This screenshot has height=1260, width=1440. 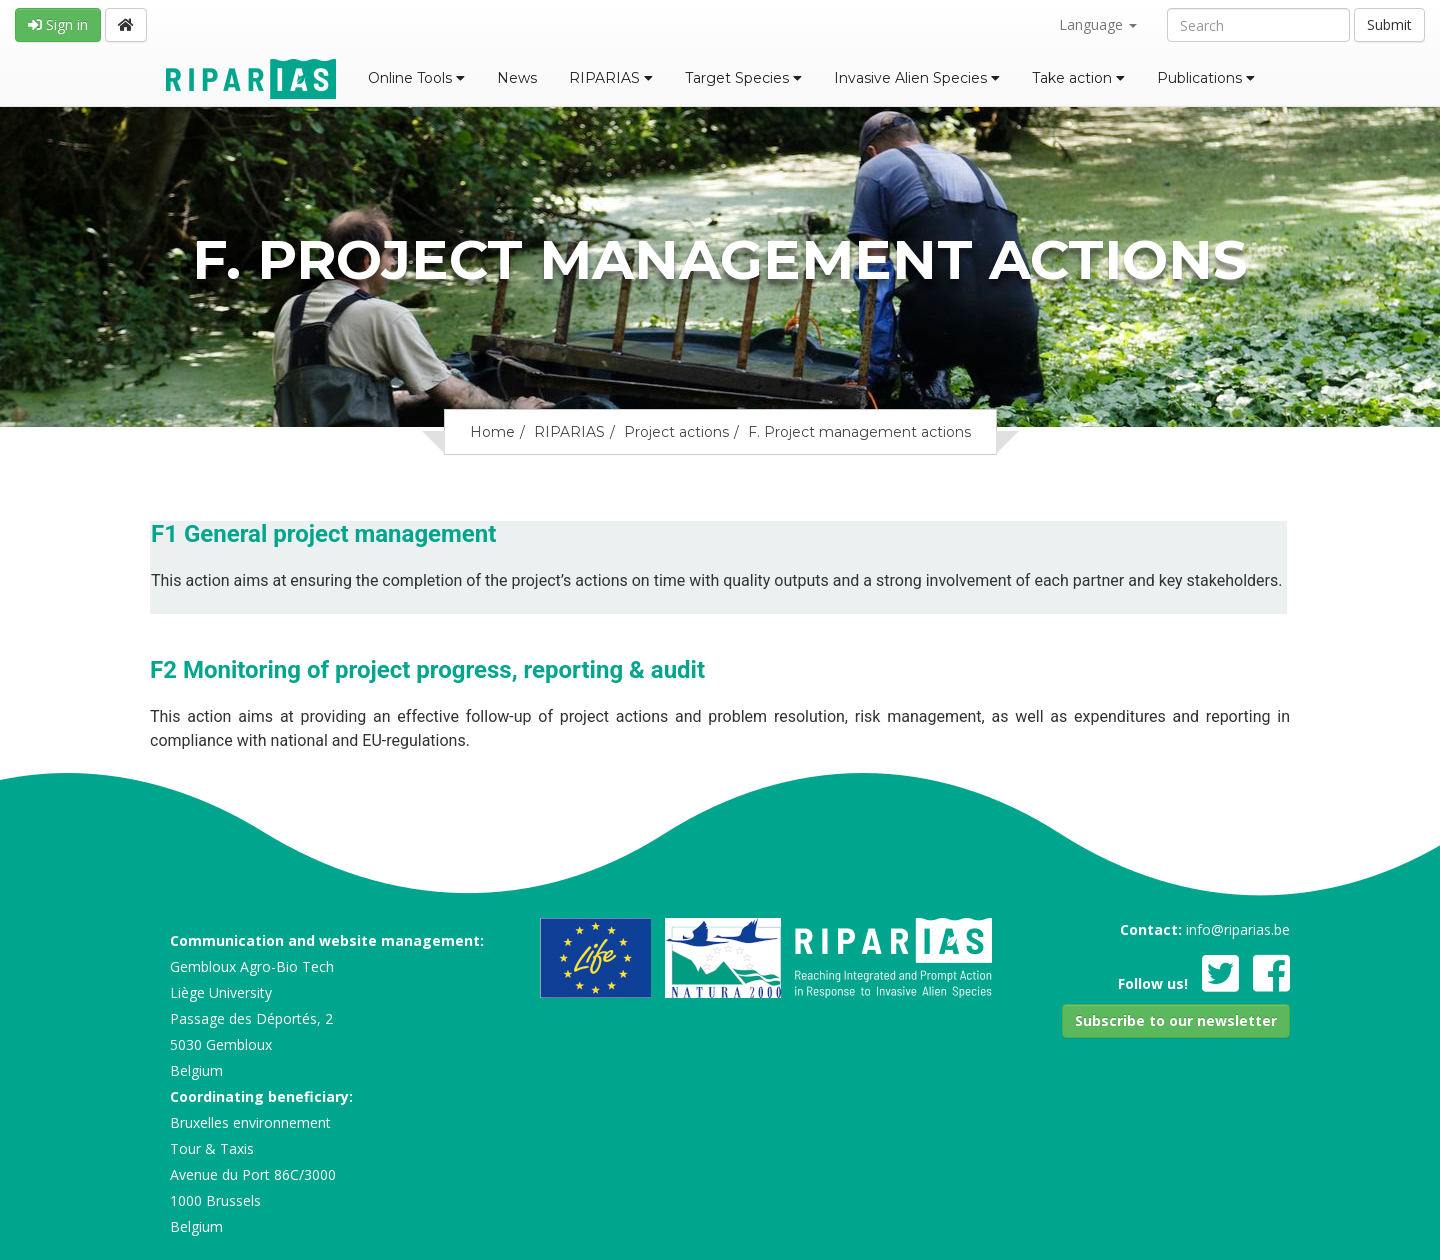 What do you see at coordinates (1238, 929) in the screenshot?
I see `info@riparias.be` at bounding box center [1238, 929].